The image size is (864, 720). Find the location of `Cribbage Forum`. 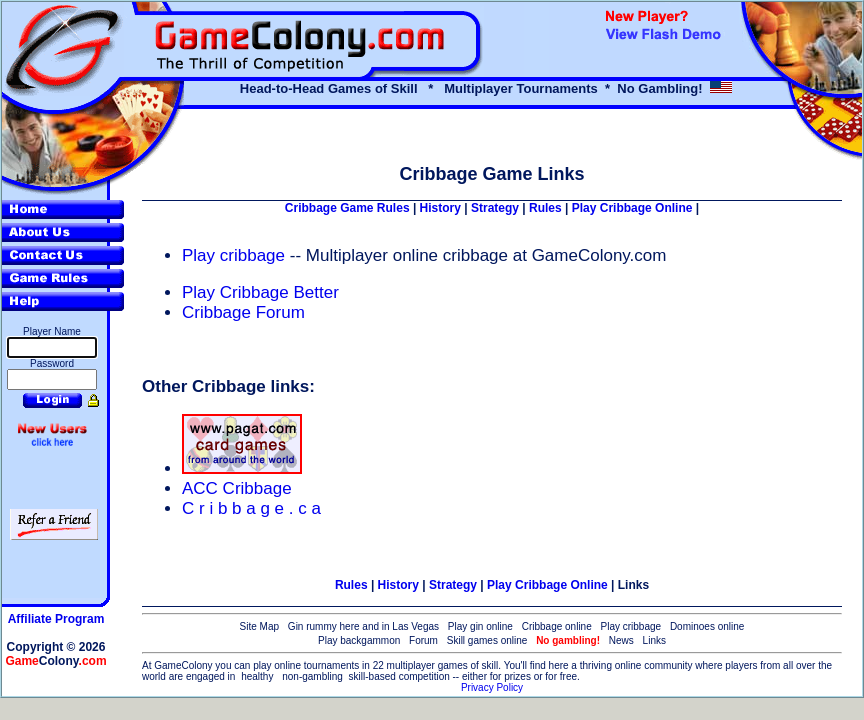

Cribbage Forum is located at coordinates (243, 312).